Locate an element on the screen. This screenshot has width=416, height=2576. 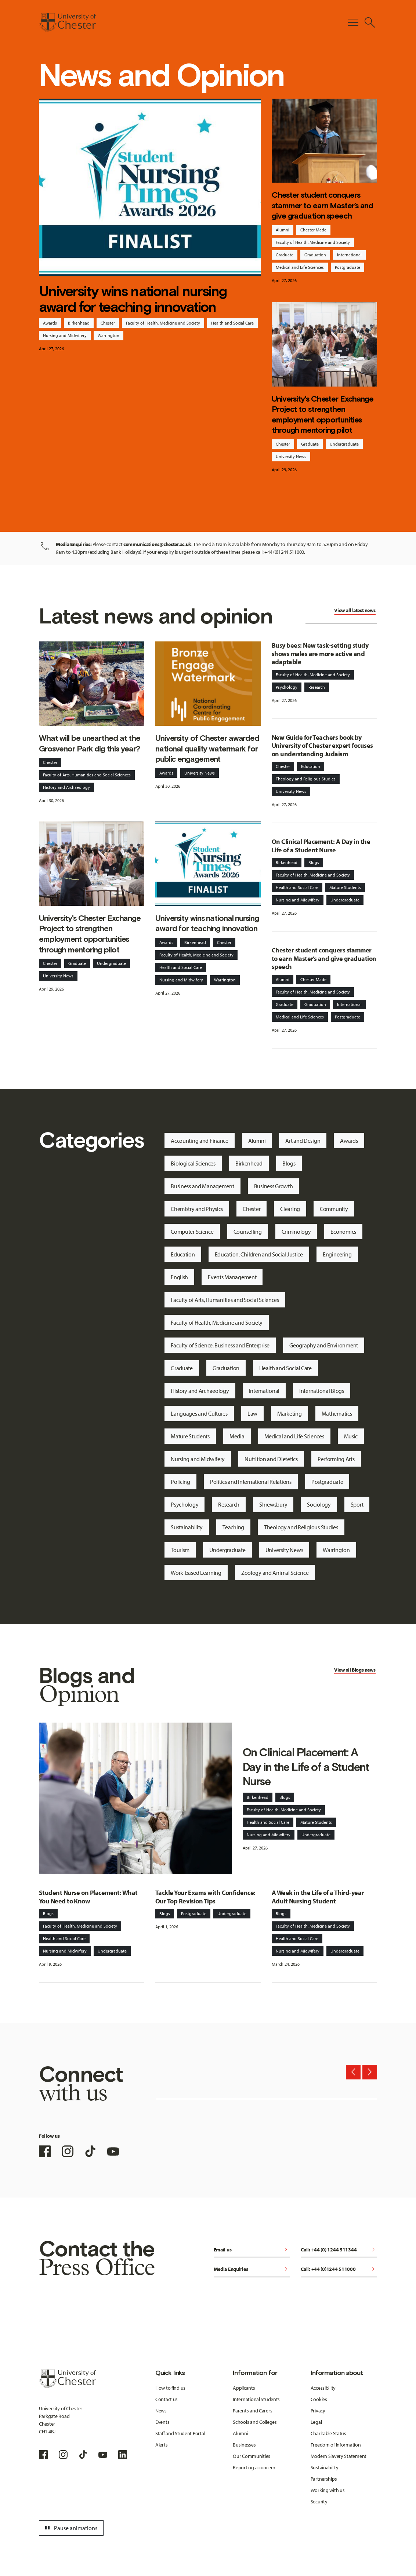
Chester Made is located at coordinates (313, 230).